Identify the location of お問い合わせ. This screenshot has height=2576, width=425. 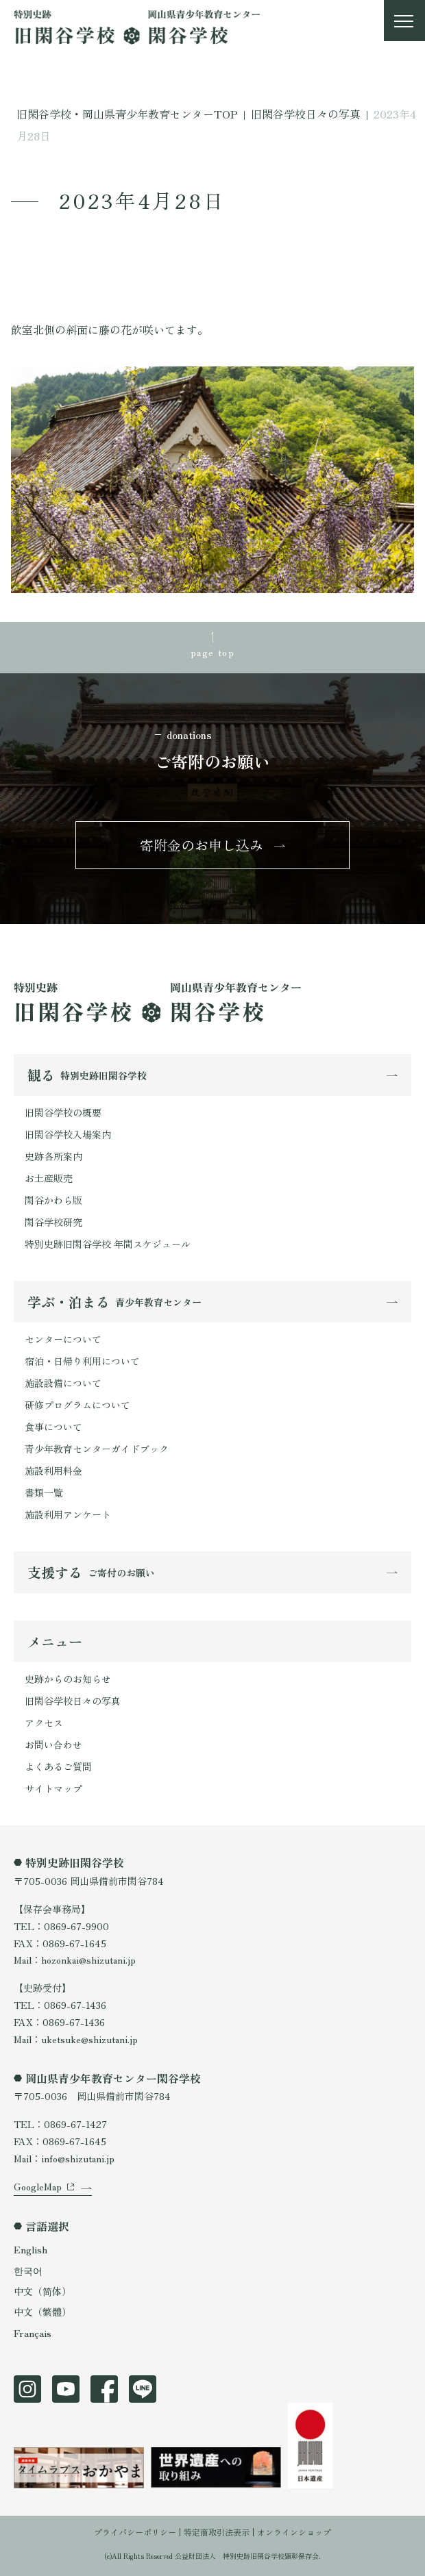
(53, 1744).